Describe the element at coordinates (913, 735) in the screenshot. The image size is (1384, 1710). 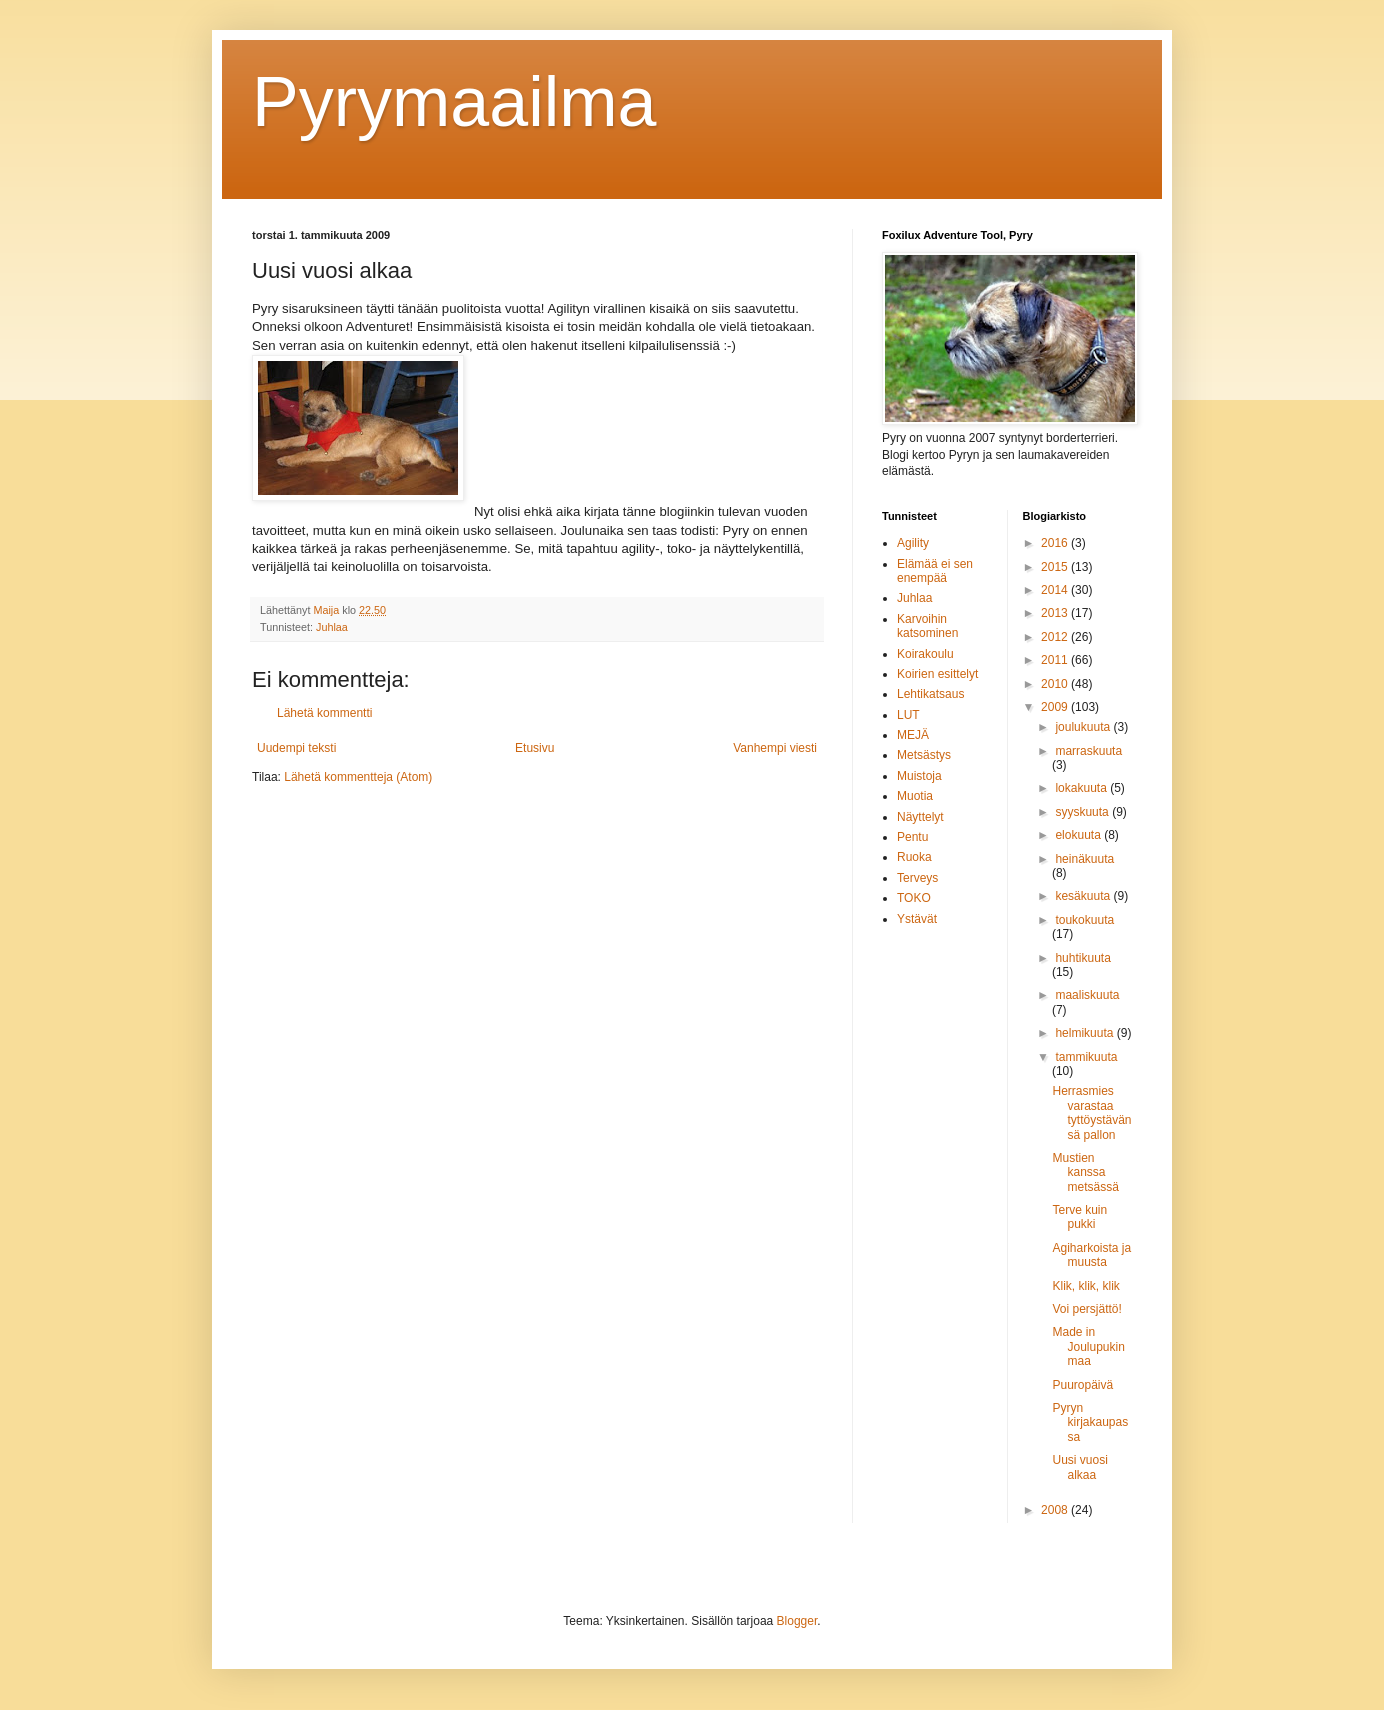
I see `MEJÄ` at that location.